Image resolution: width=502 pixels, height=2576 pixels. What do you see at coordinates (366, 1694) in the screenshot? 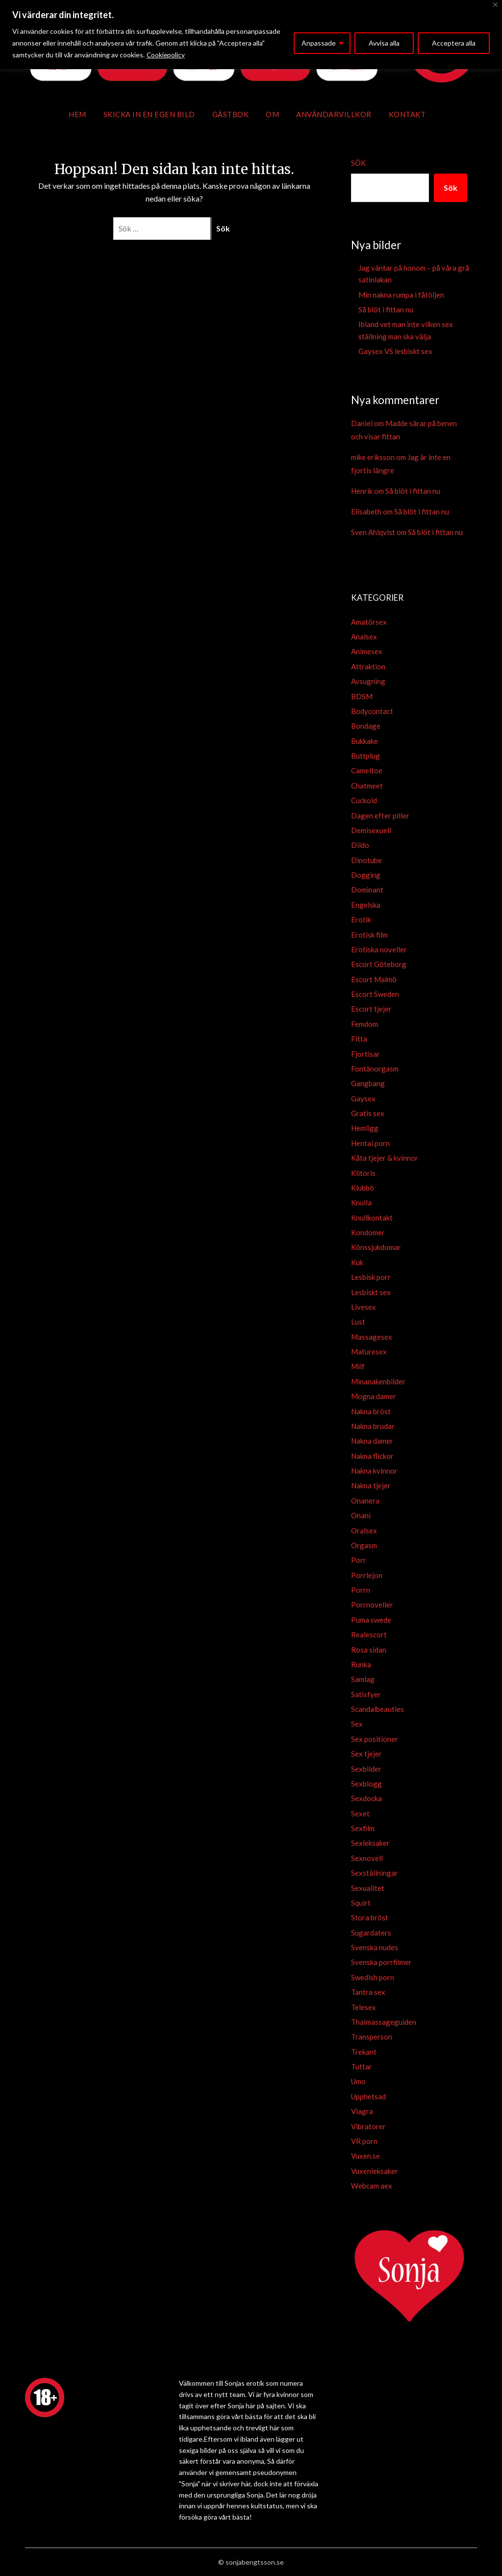
I see `Satisfyer` at bounding box center [366, 1694].